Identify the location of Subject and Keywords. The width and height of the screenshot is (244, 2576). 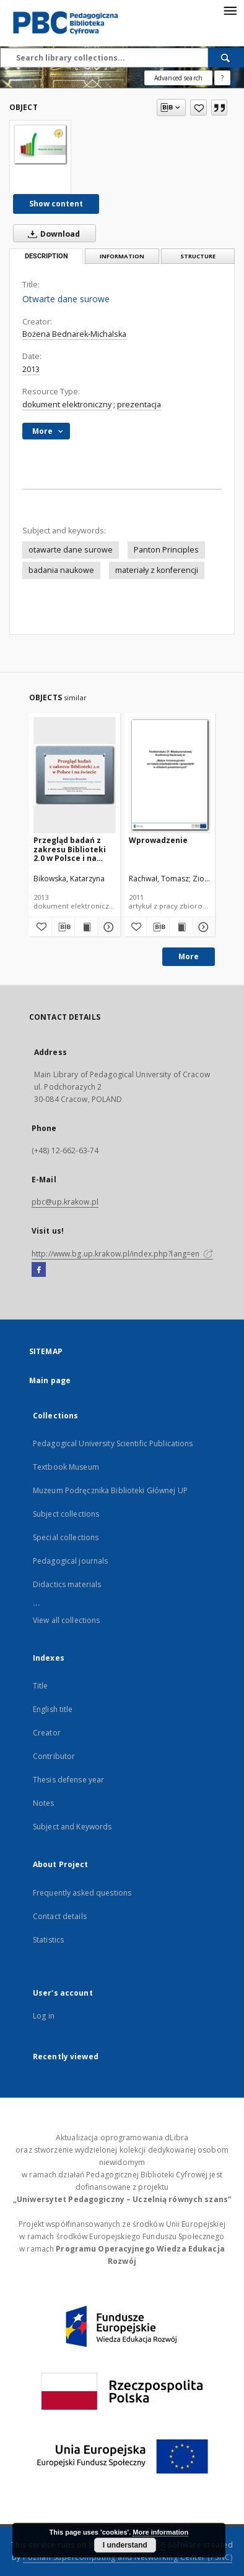
(72, 1826).